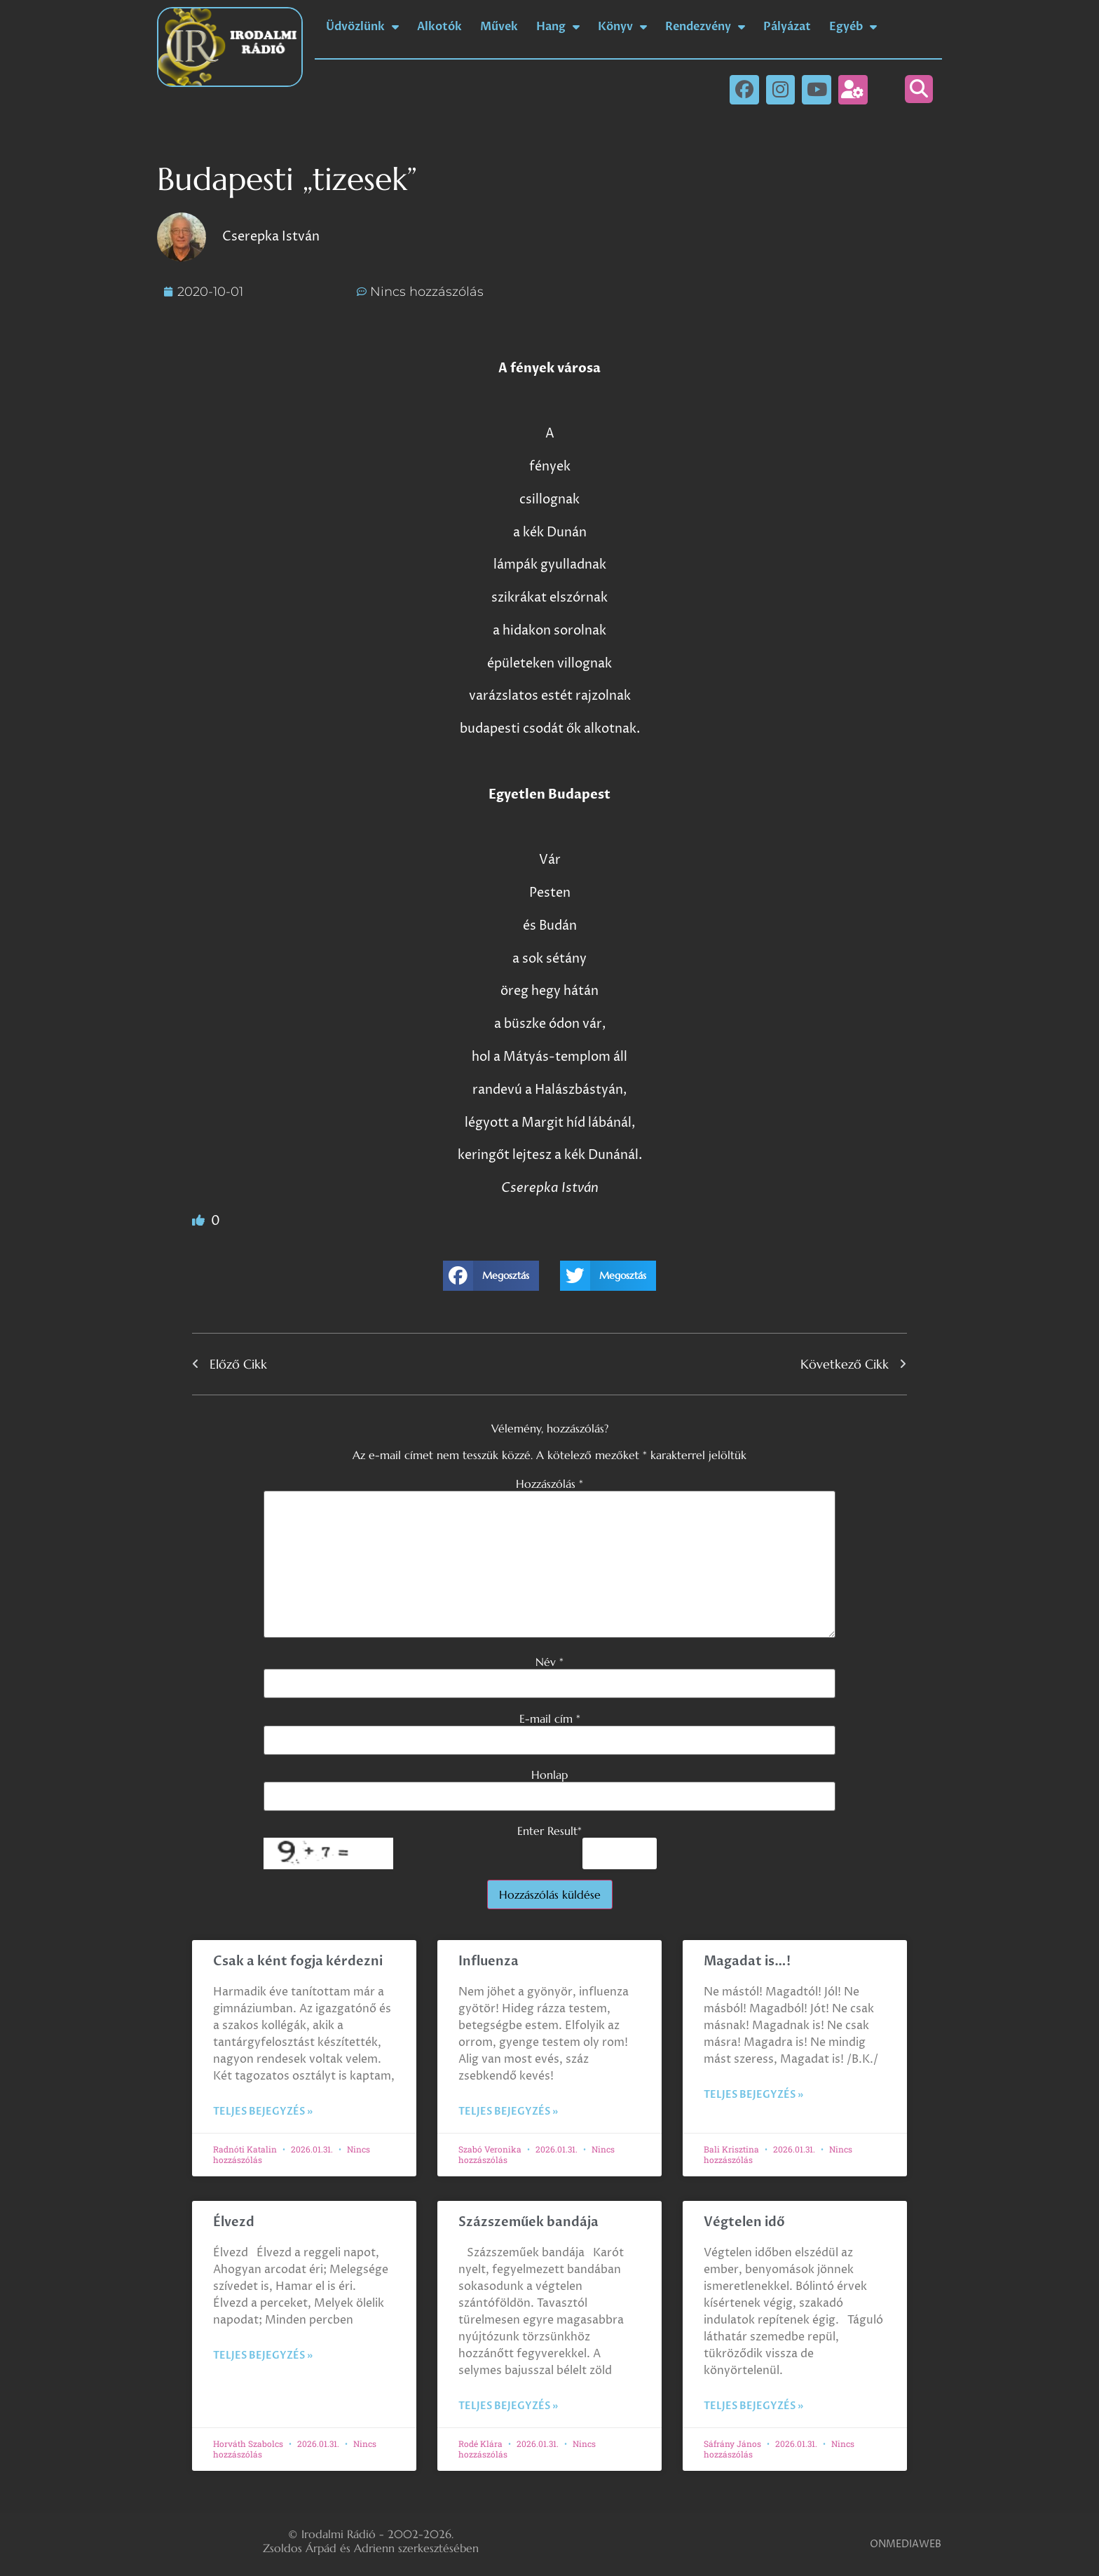  I want to click on Százszeműek bandája, so click(528, 2222).